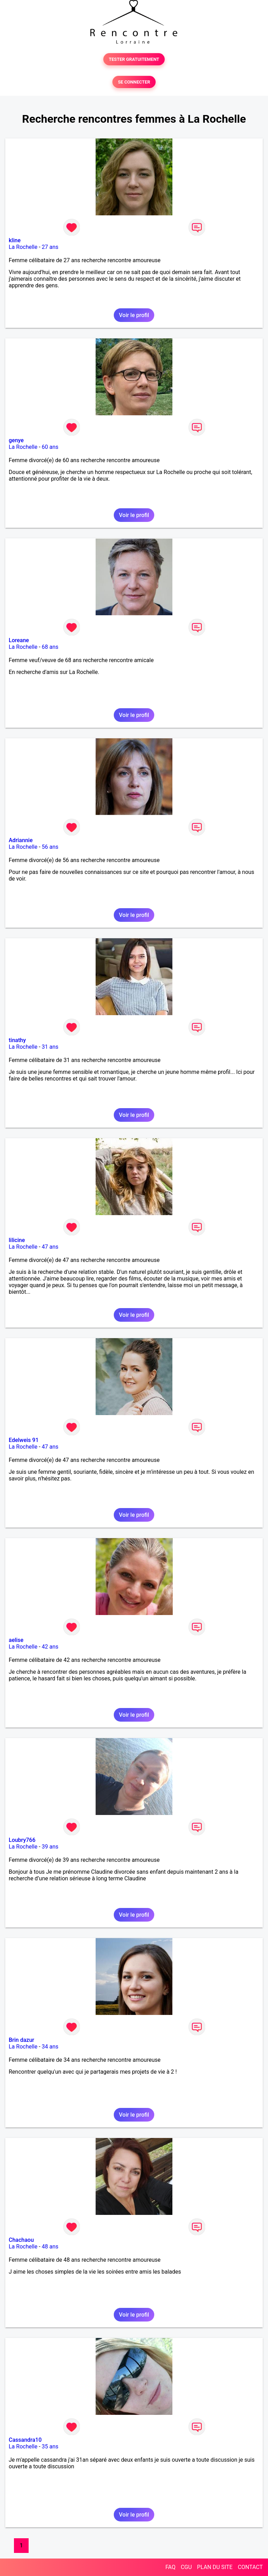  Describe the element at coordinates (186, 2567) in the screenshot. I see `CGU` at that location.